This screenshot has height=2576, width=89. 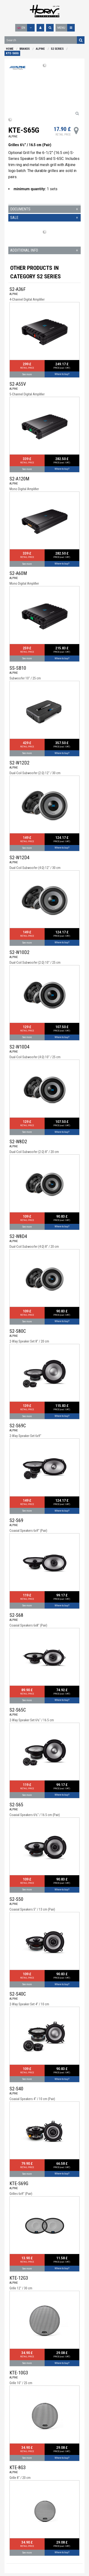 I want to click on KTE-S65G, so click(x=12, y=53).